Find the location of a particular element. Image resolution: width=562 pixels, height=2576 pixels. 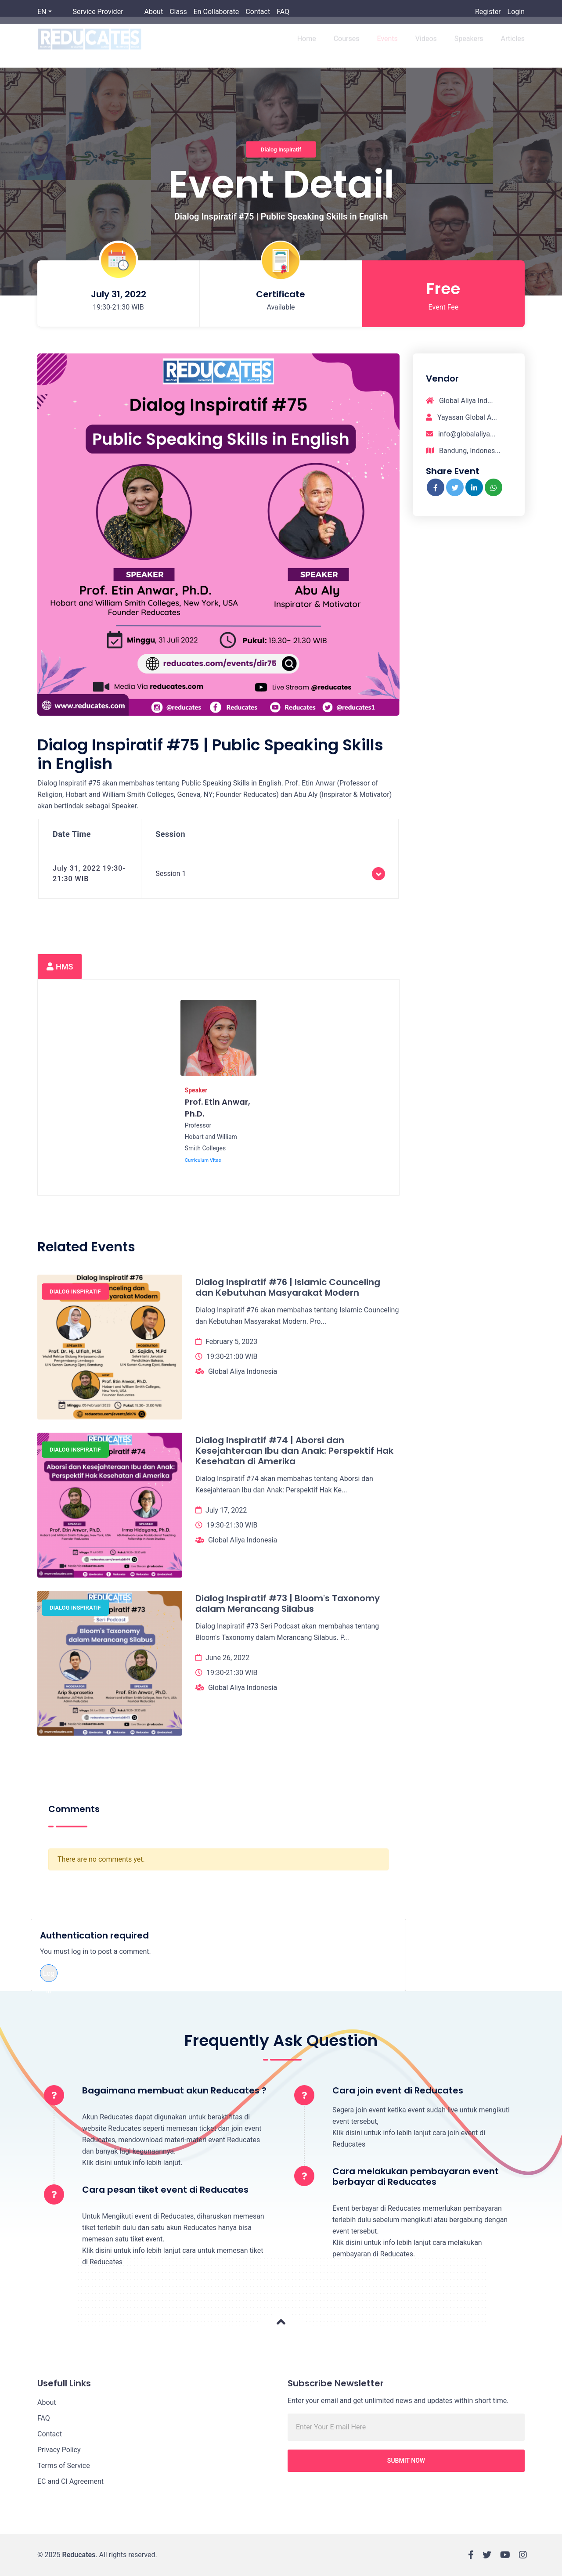

Klik disini untuk info lebih lanjut cara untuk memesan tiket di Reducates is located at coordinates (172, 2256).